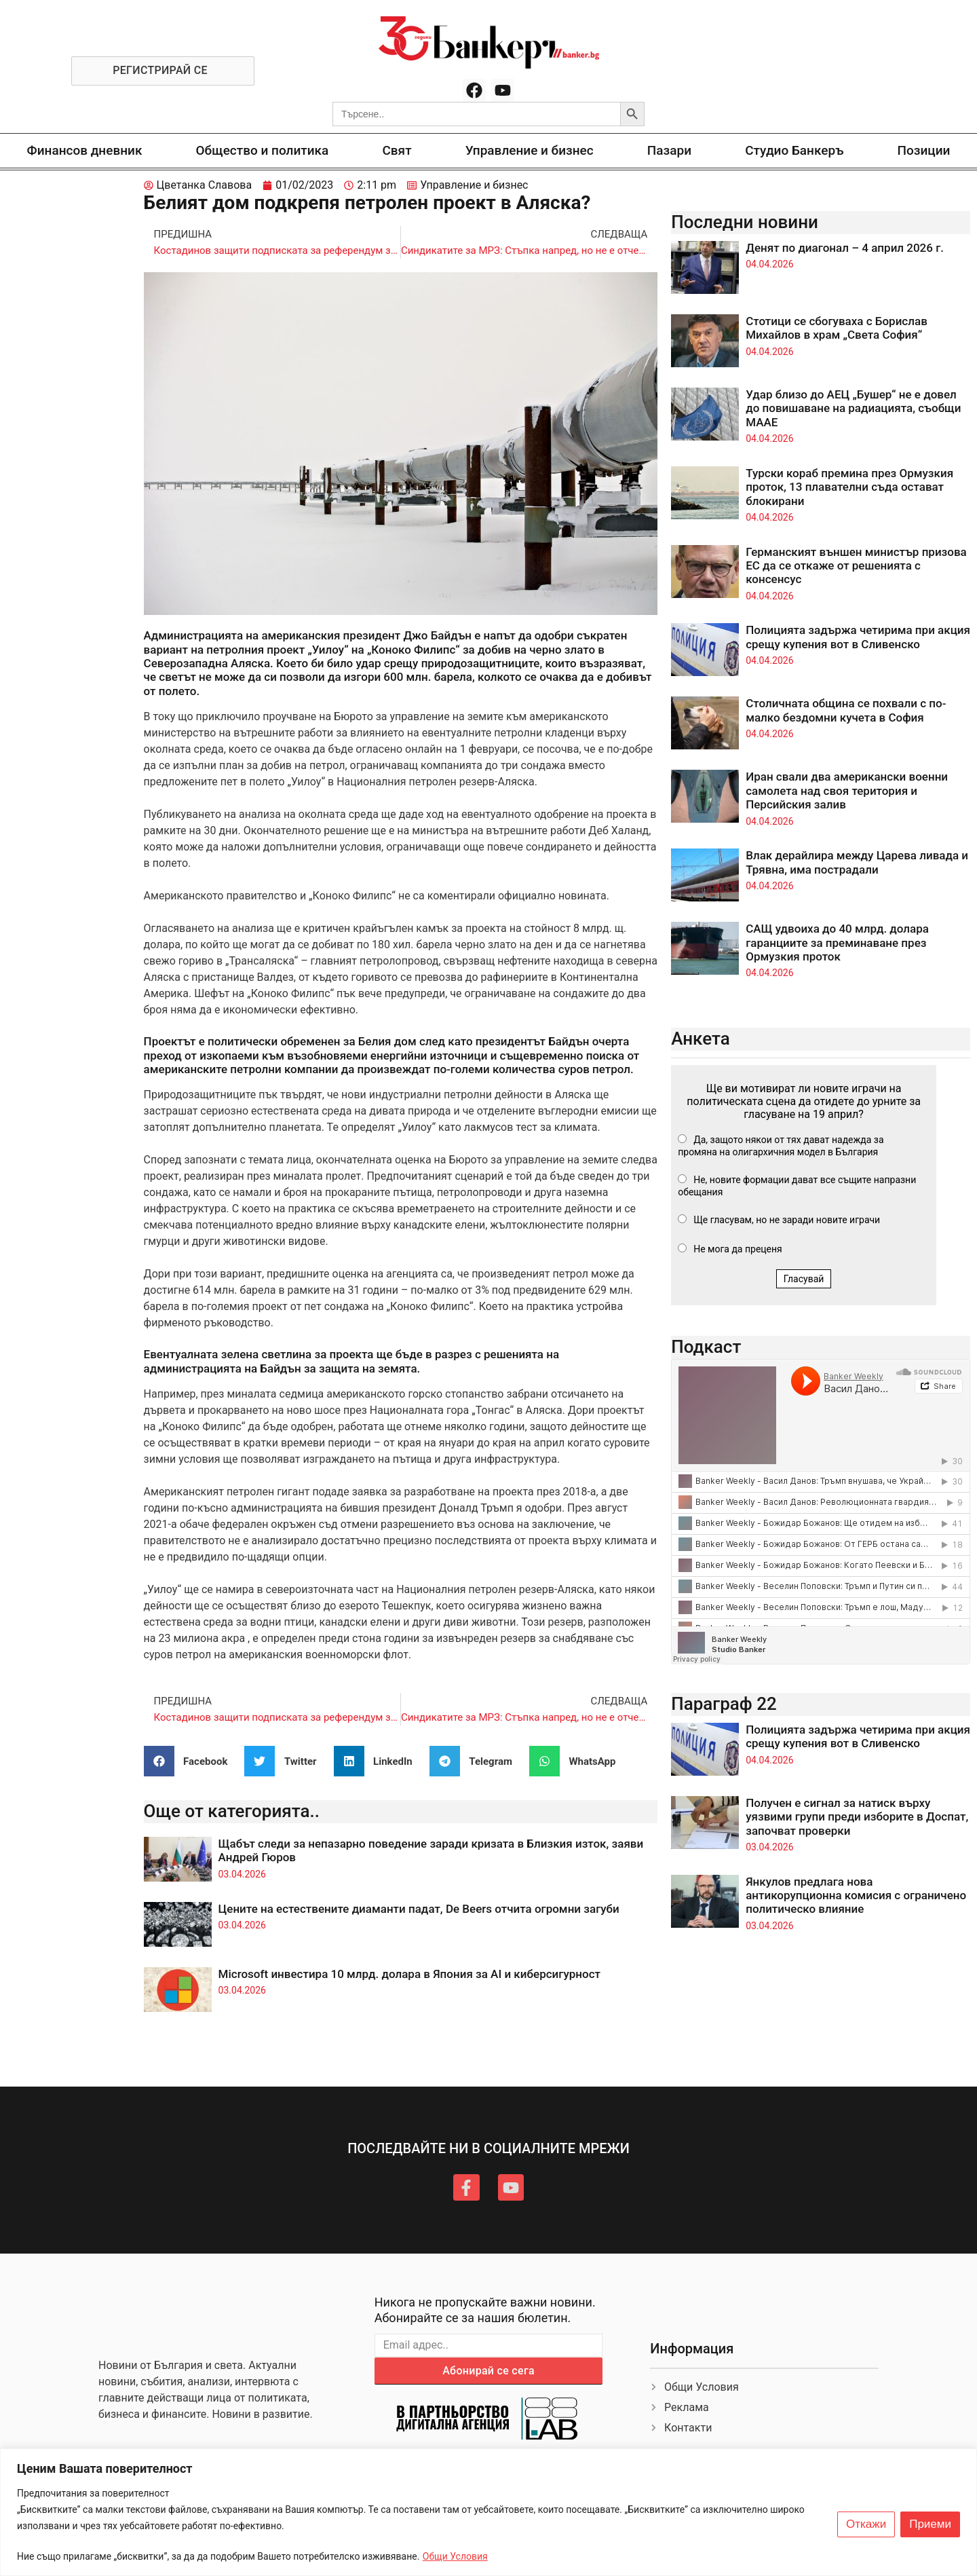  What do you see at coordinates (845, 248) in the screenshot?
I see `Денят по диагонал – 4 април 2026 г.` at bounding box center [845, 248].